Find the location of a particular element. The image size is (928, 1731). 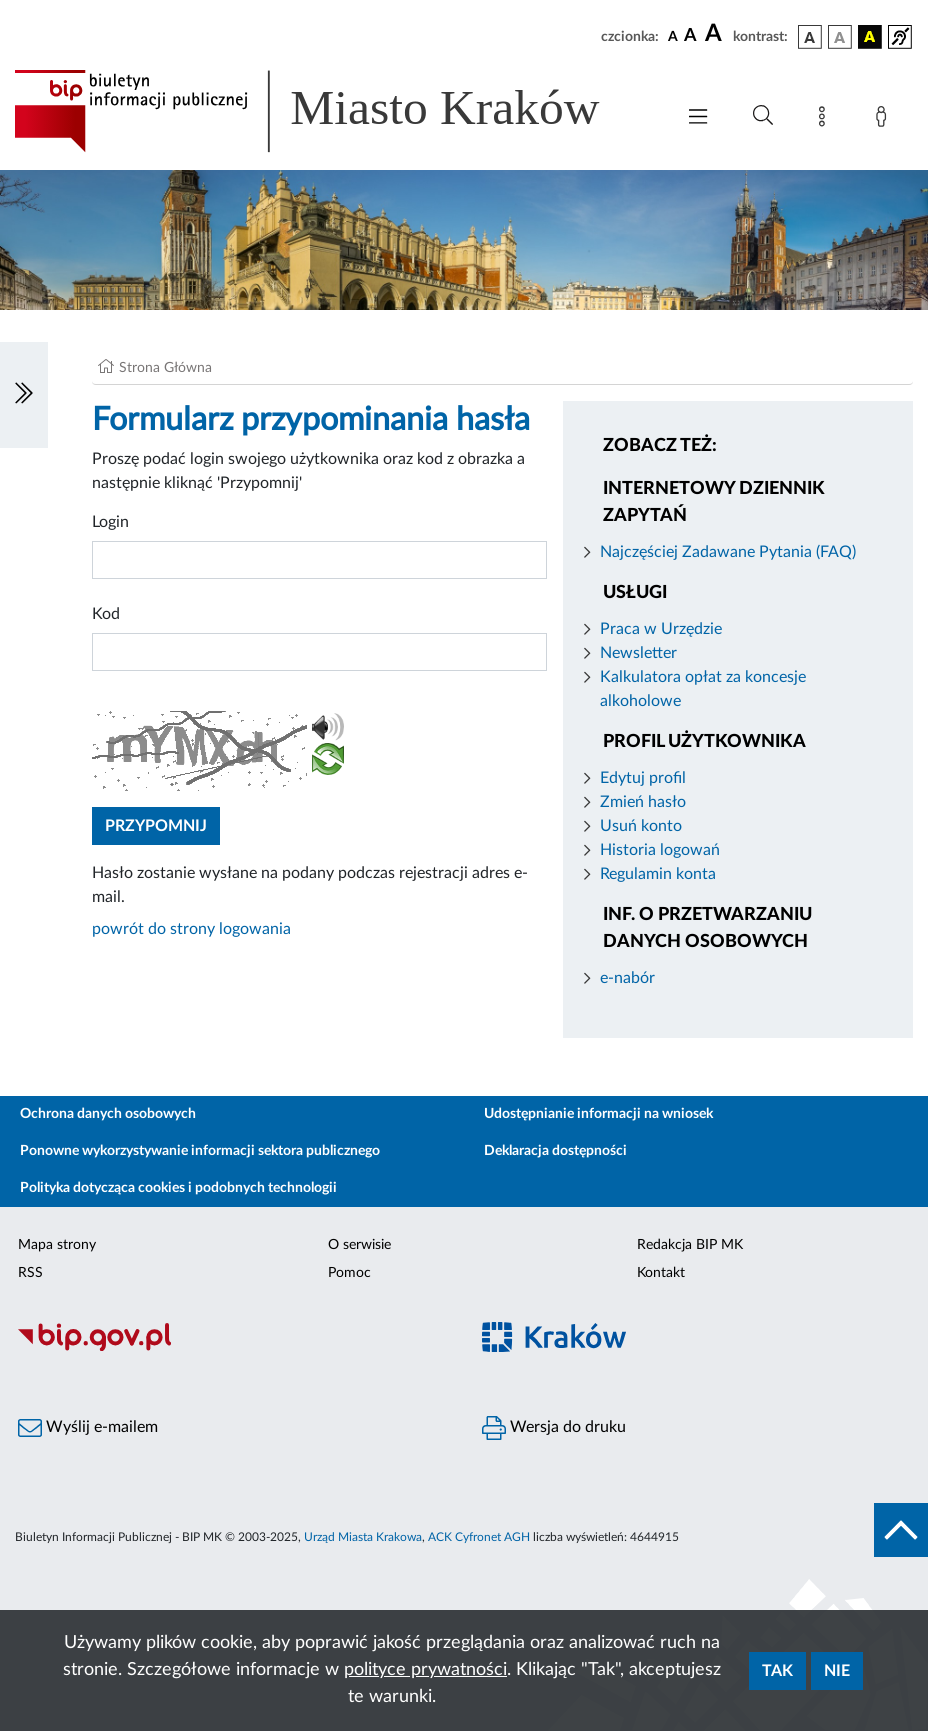

ACK Cyfronet AGH is located at coordinates (479, 1537).